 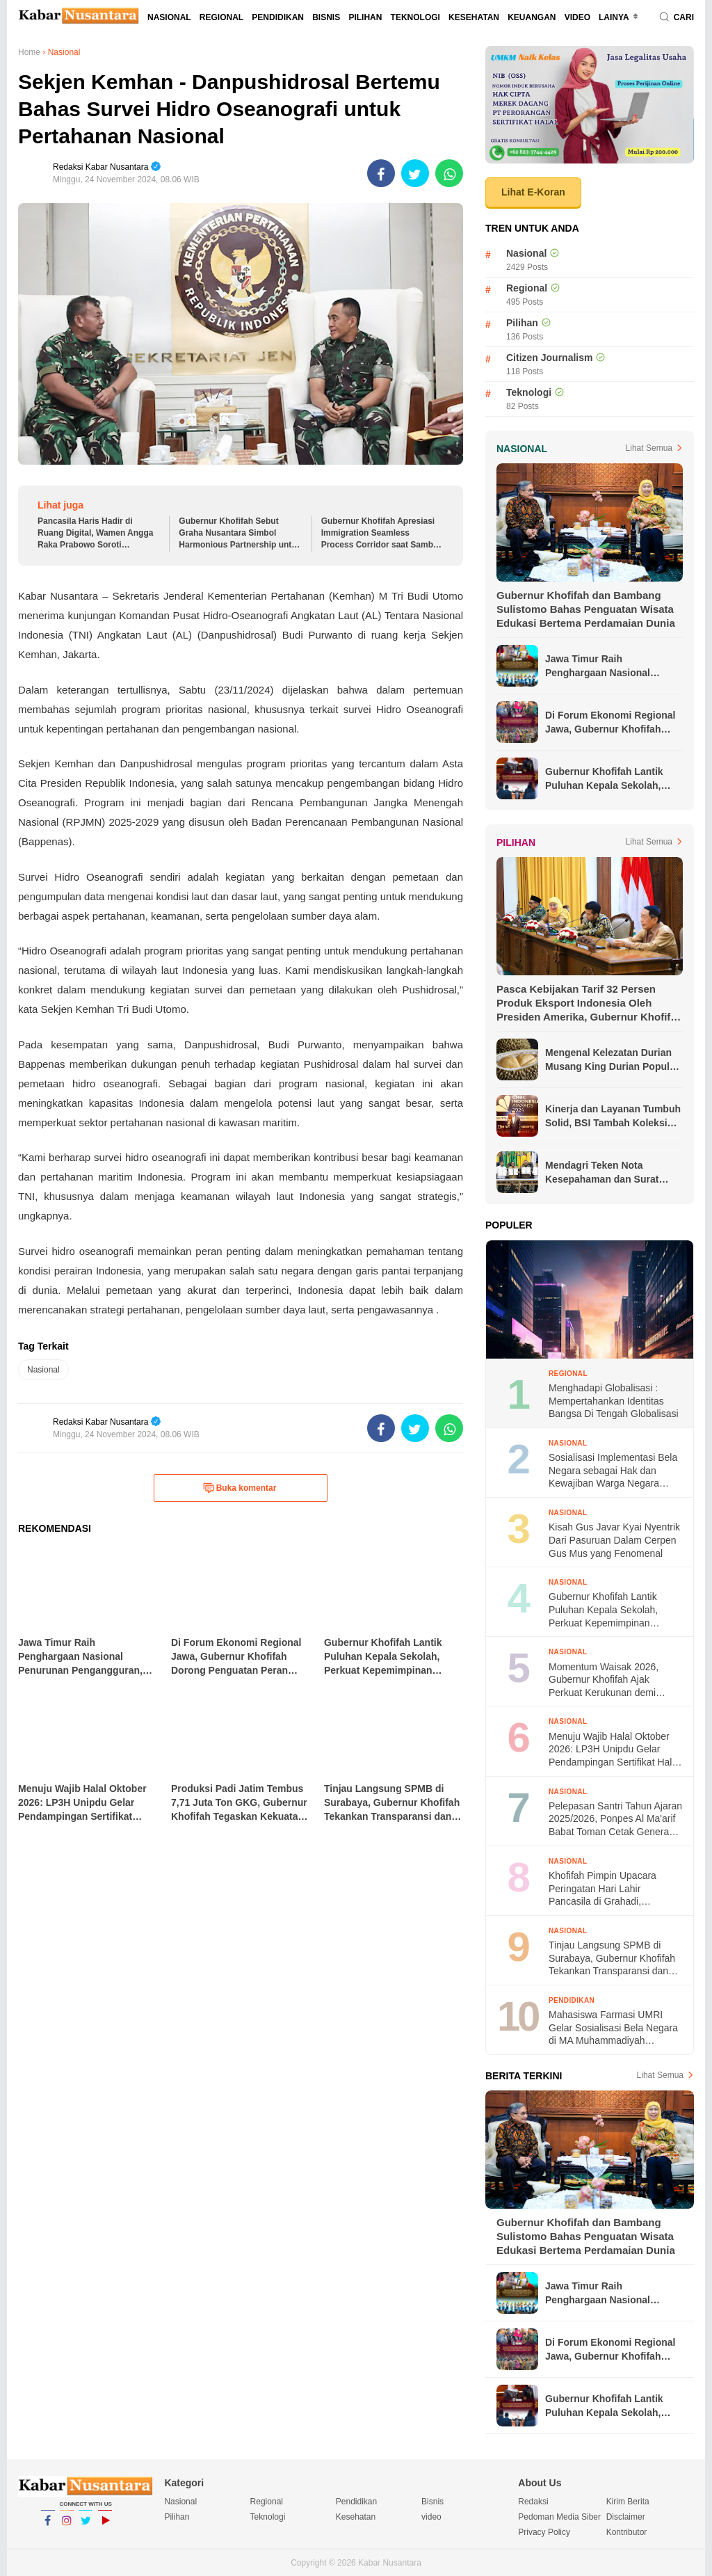 I want to click on [share-twitter], so click(x=415, y=173).